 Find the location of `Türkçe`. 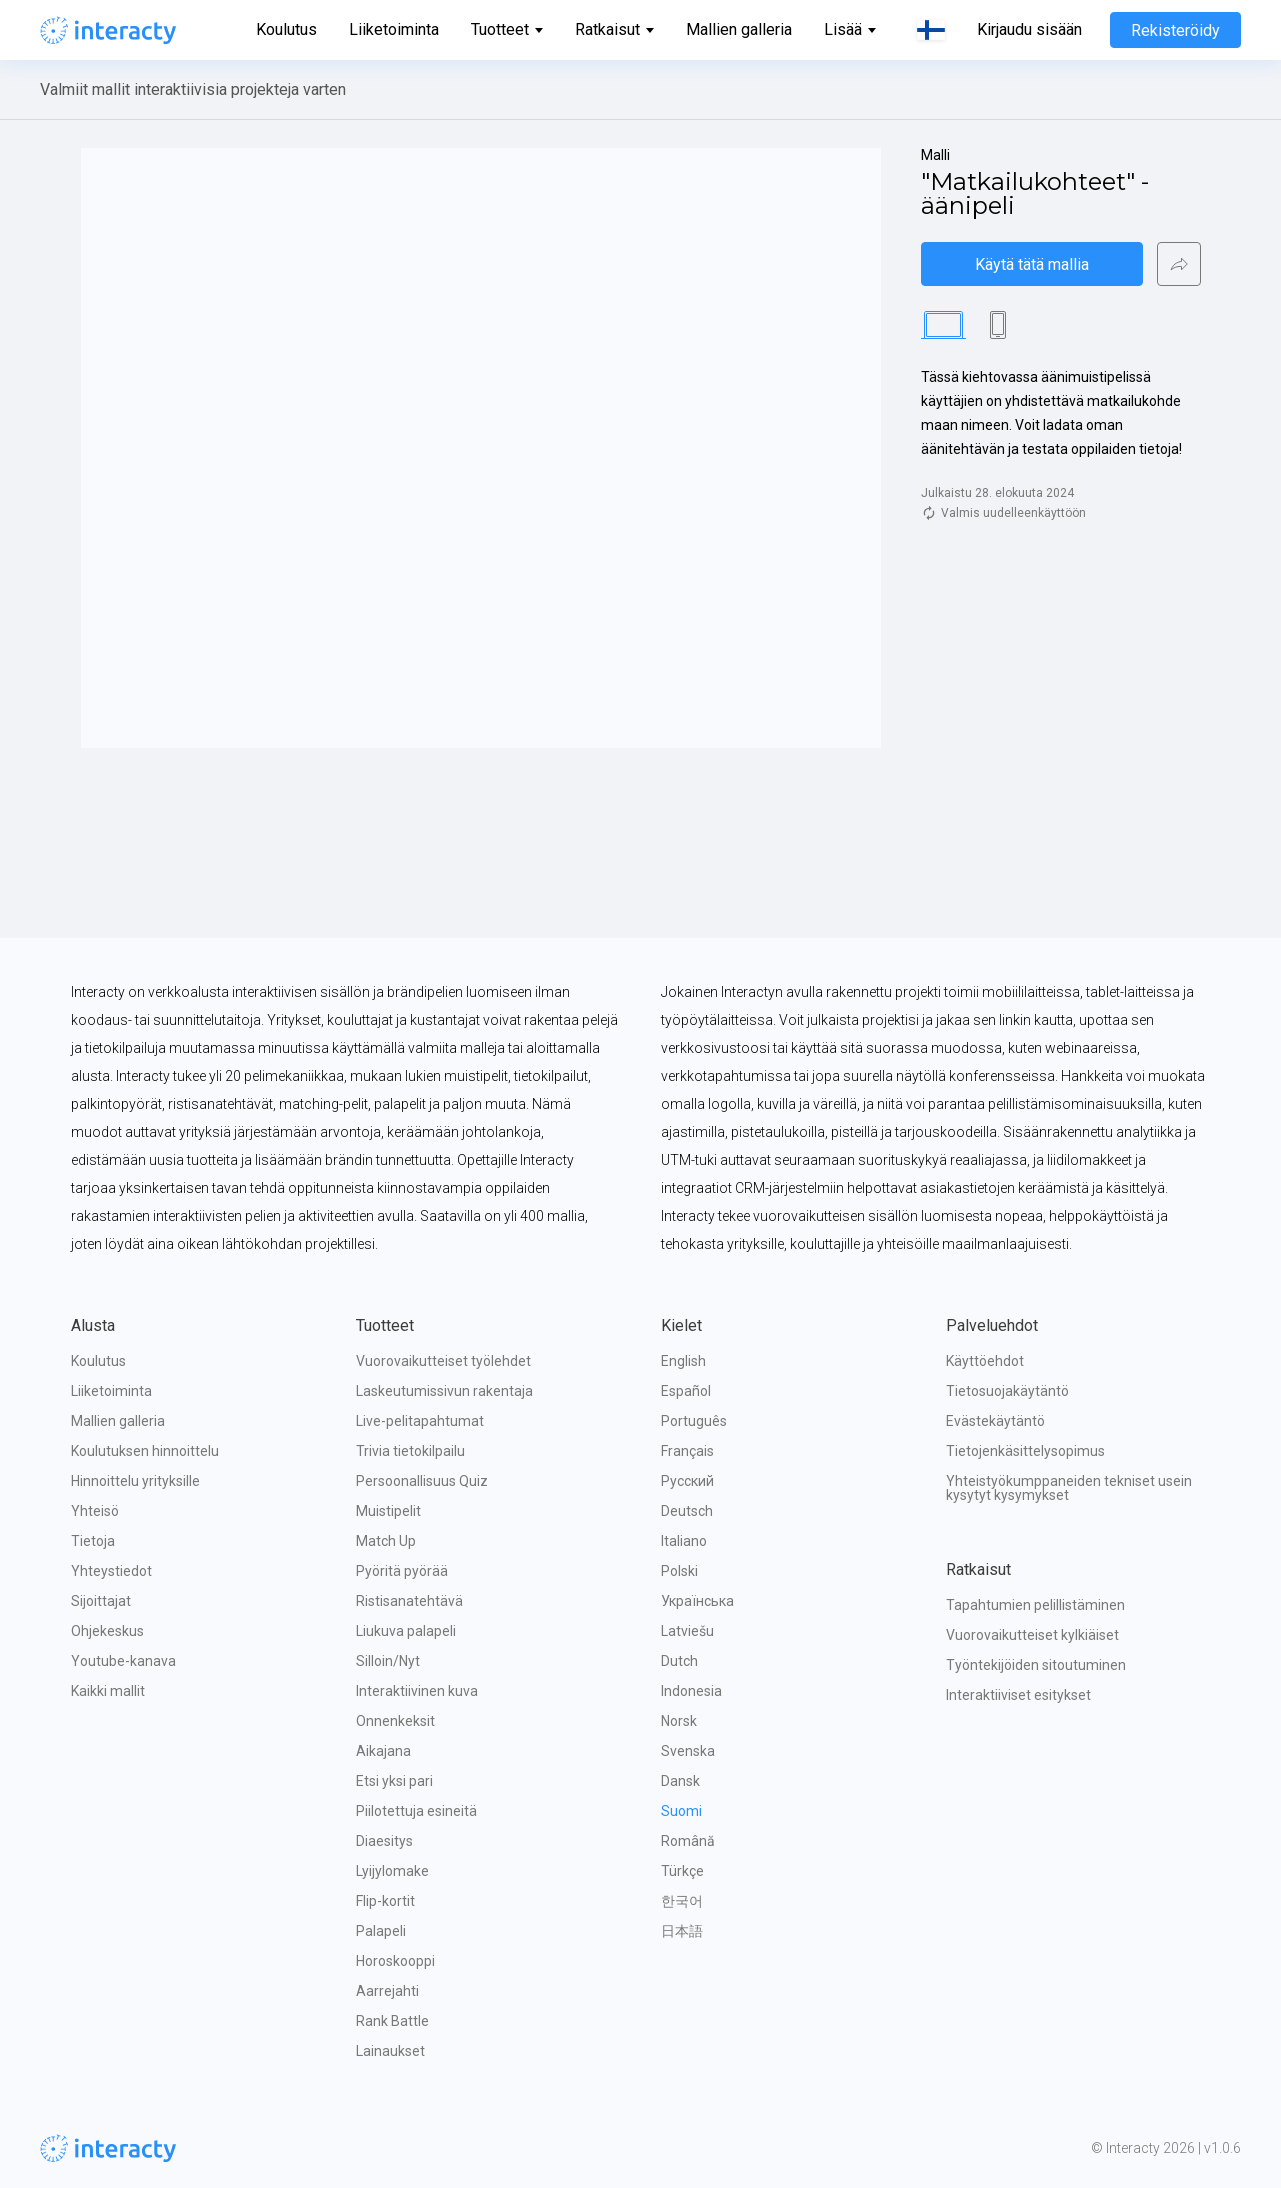

Türkçe is located at coordinates (682, 1871).